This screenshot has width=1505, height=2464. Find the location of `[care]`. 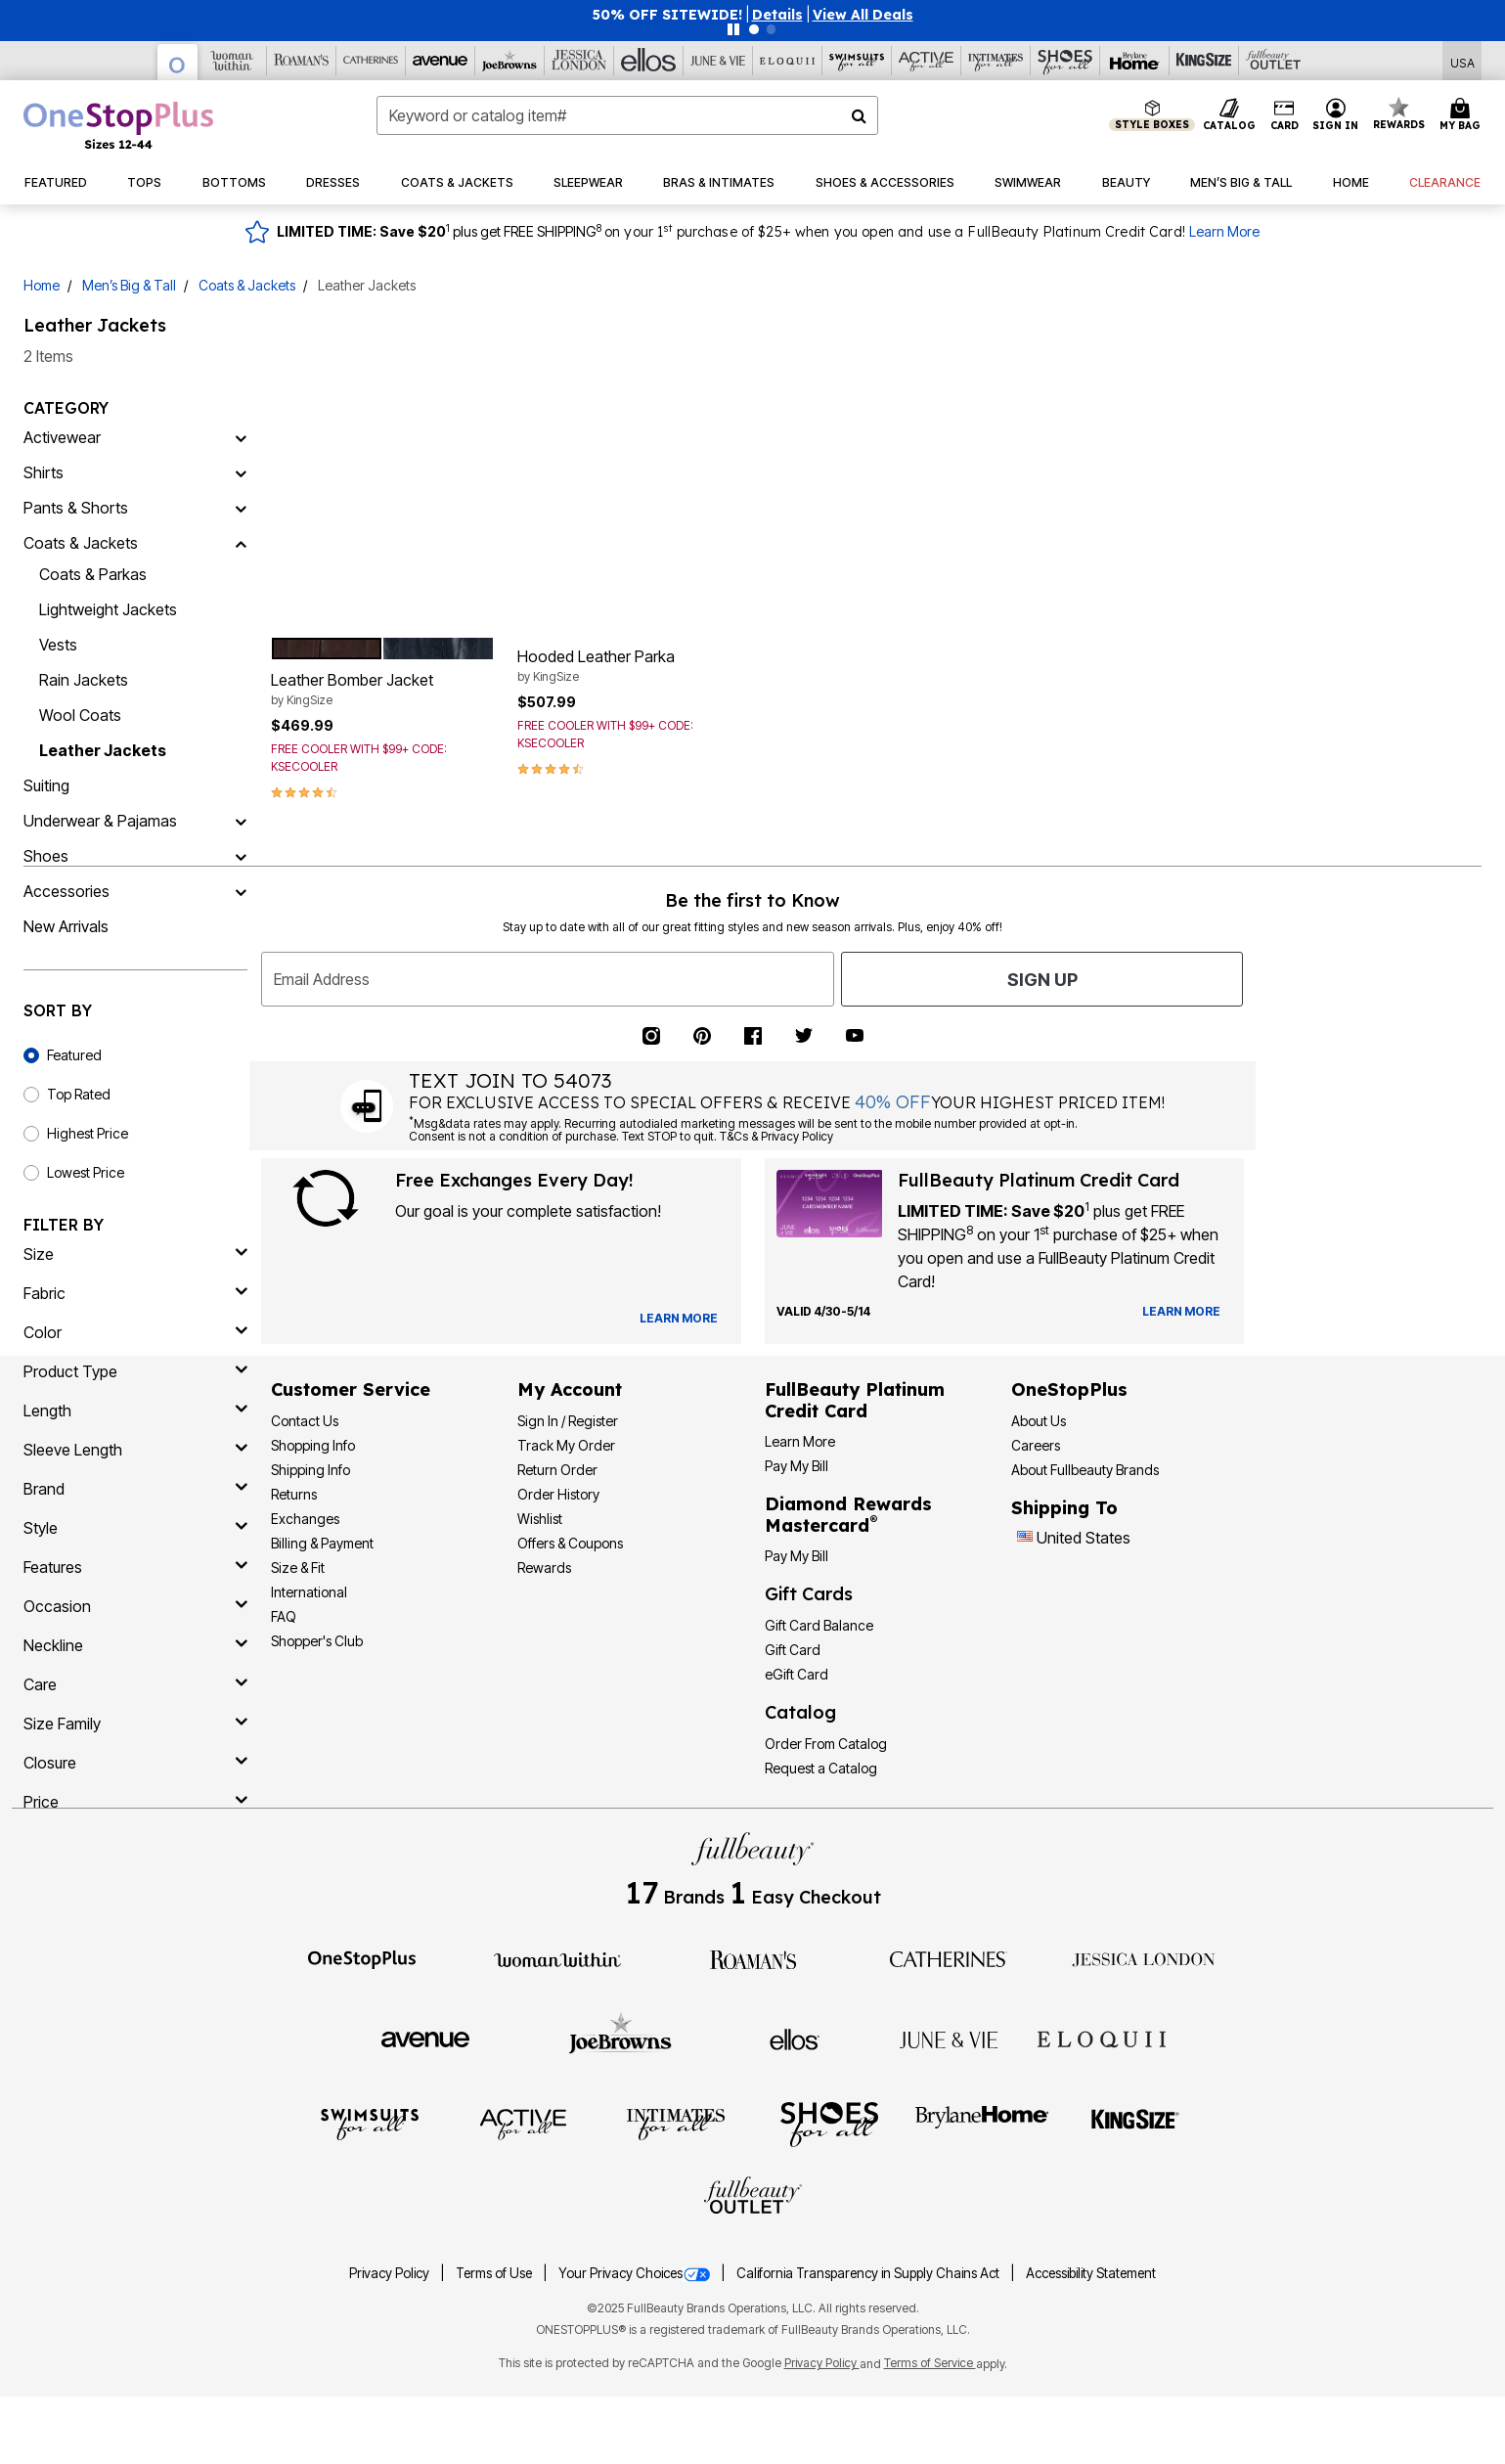

[care] is located at coordinates (135, 1684).